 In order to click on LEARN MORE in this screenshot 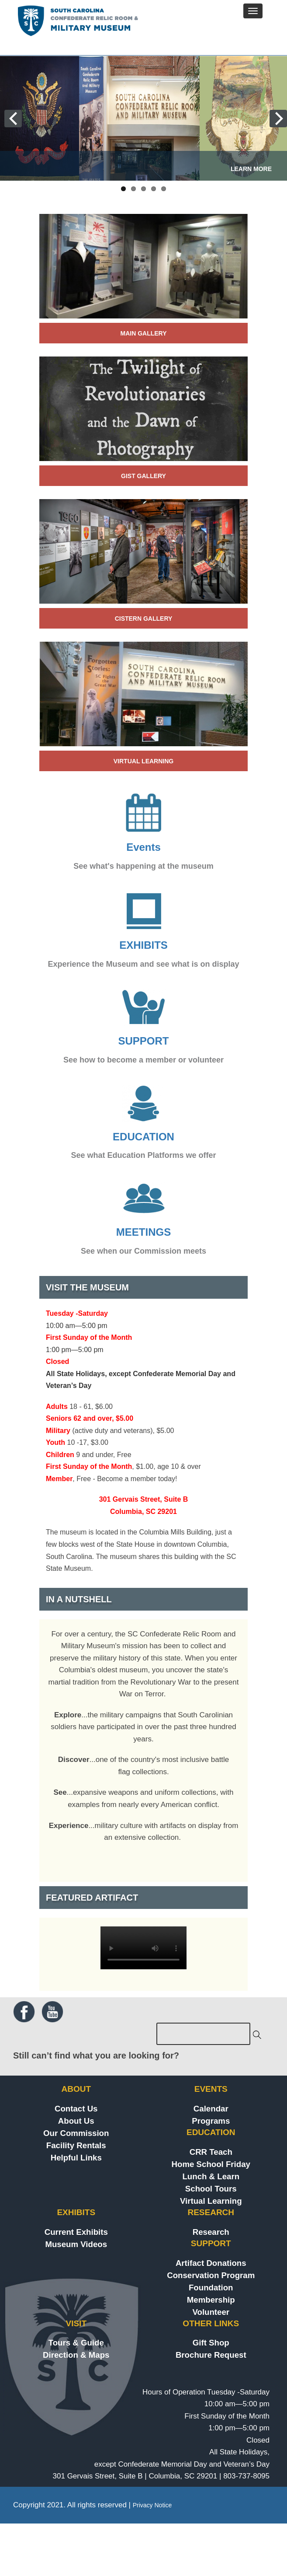, I will do `click(251, 168)`.